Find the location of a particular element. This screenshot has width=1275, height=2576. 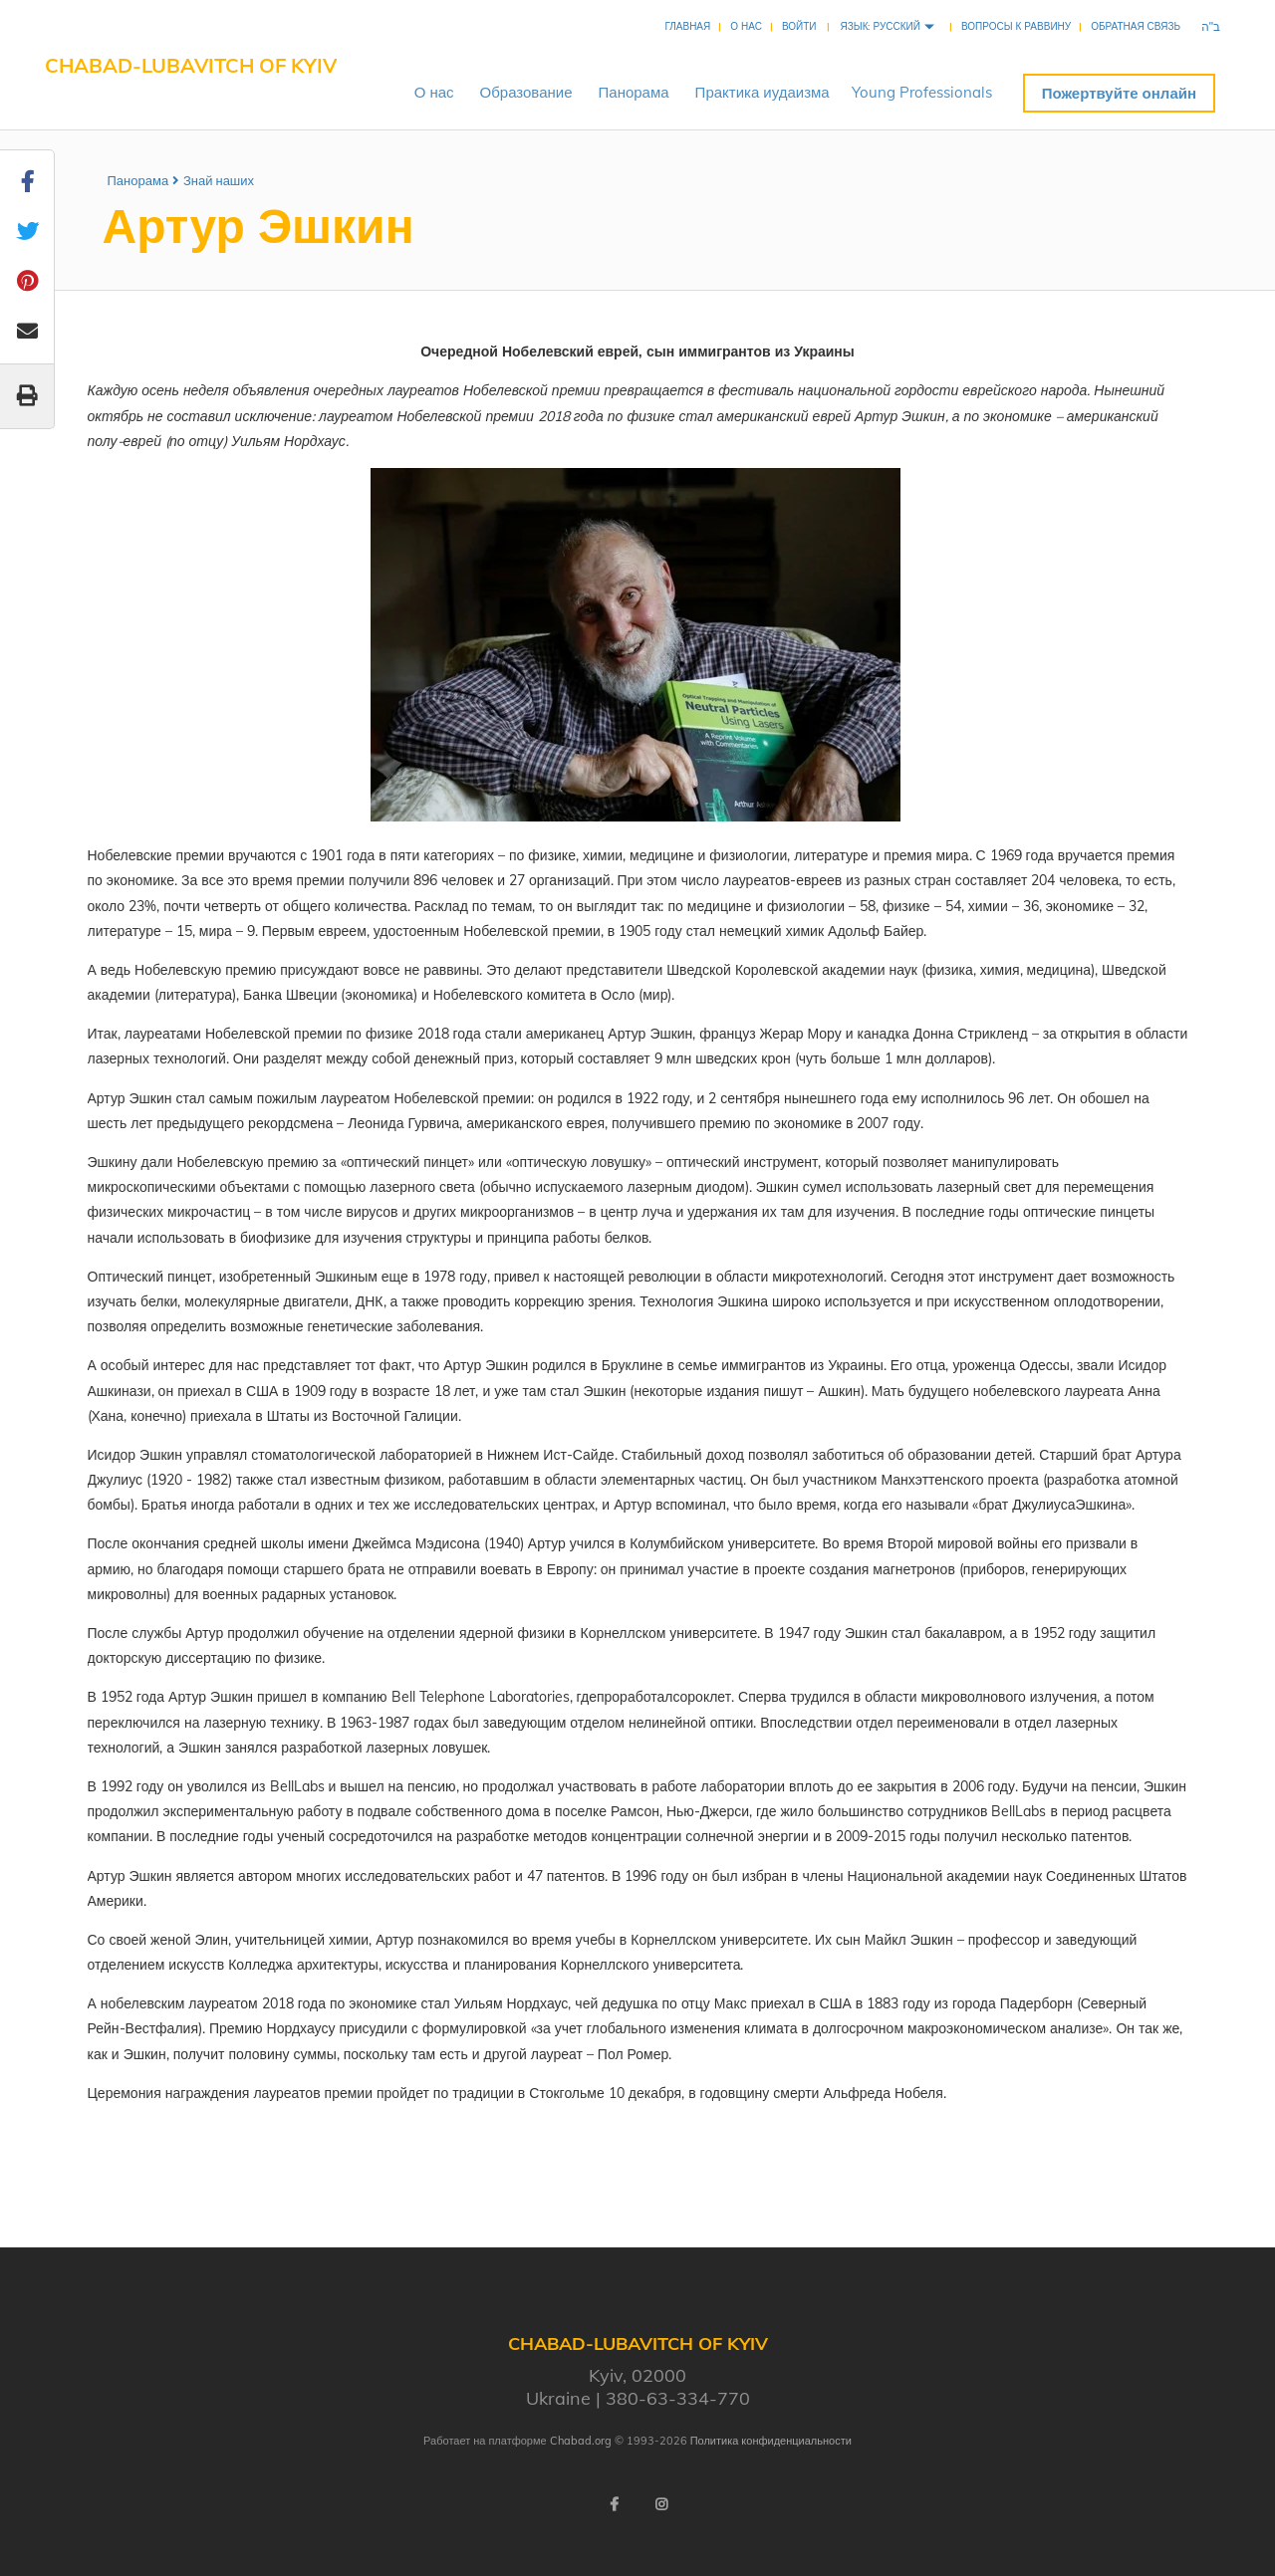

Главная is located at coordinates (687, 26).